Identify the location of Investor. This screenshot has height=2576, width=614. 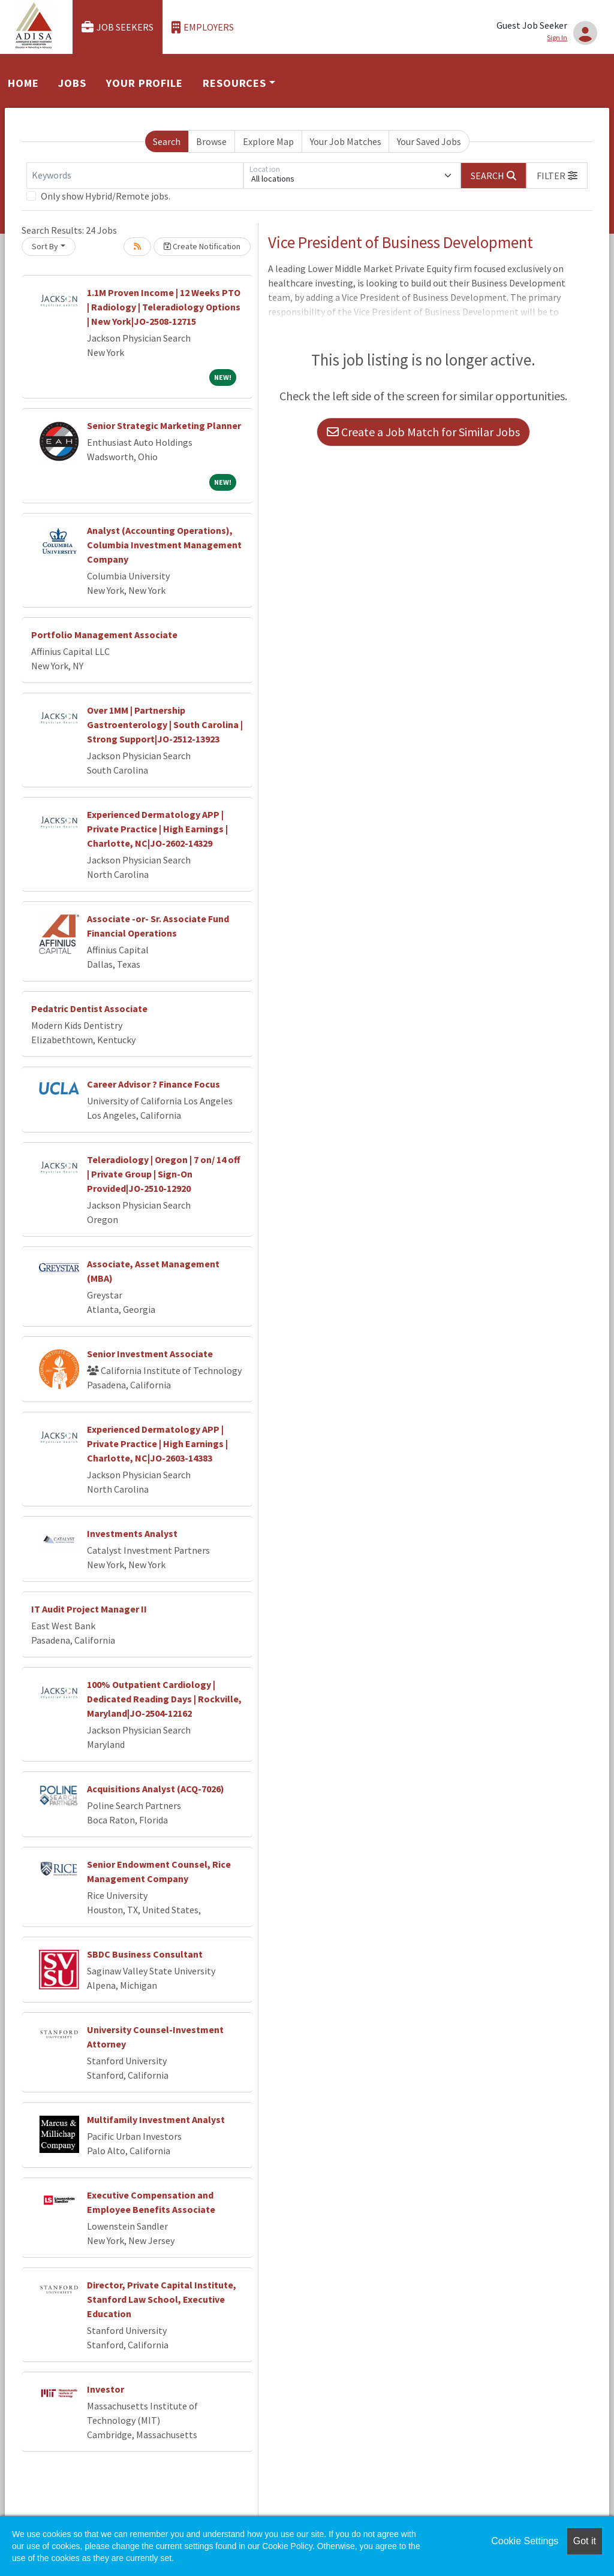
(105, 2389).